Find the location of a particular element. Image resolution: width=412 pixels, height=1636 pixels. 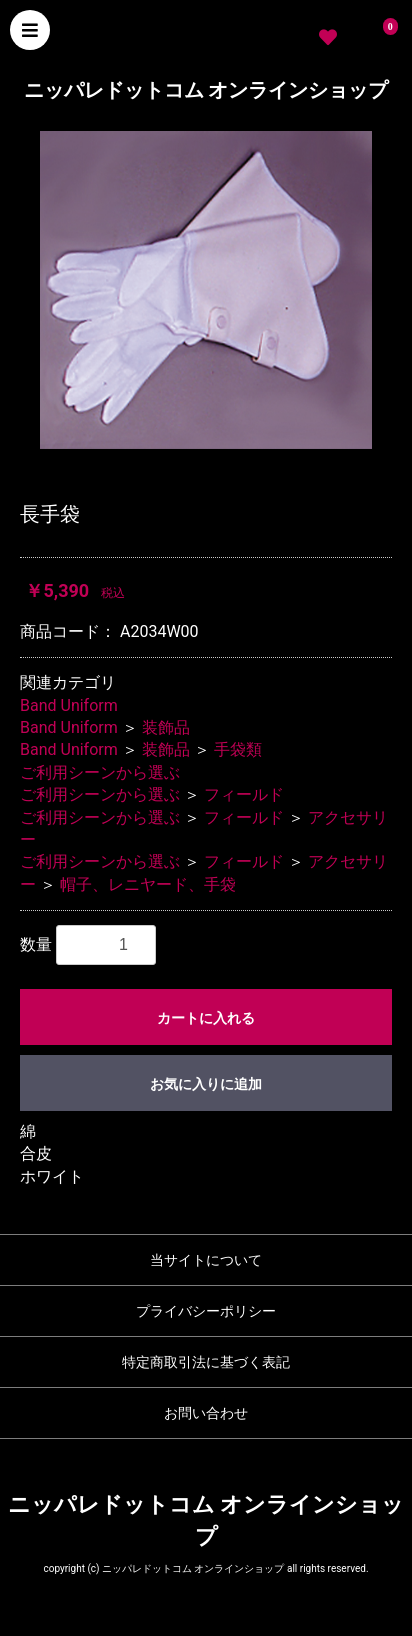

ニッパレドットコム オンラインショップ is located at coordinates (206, 90).